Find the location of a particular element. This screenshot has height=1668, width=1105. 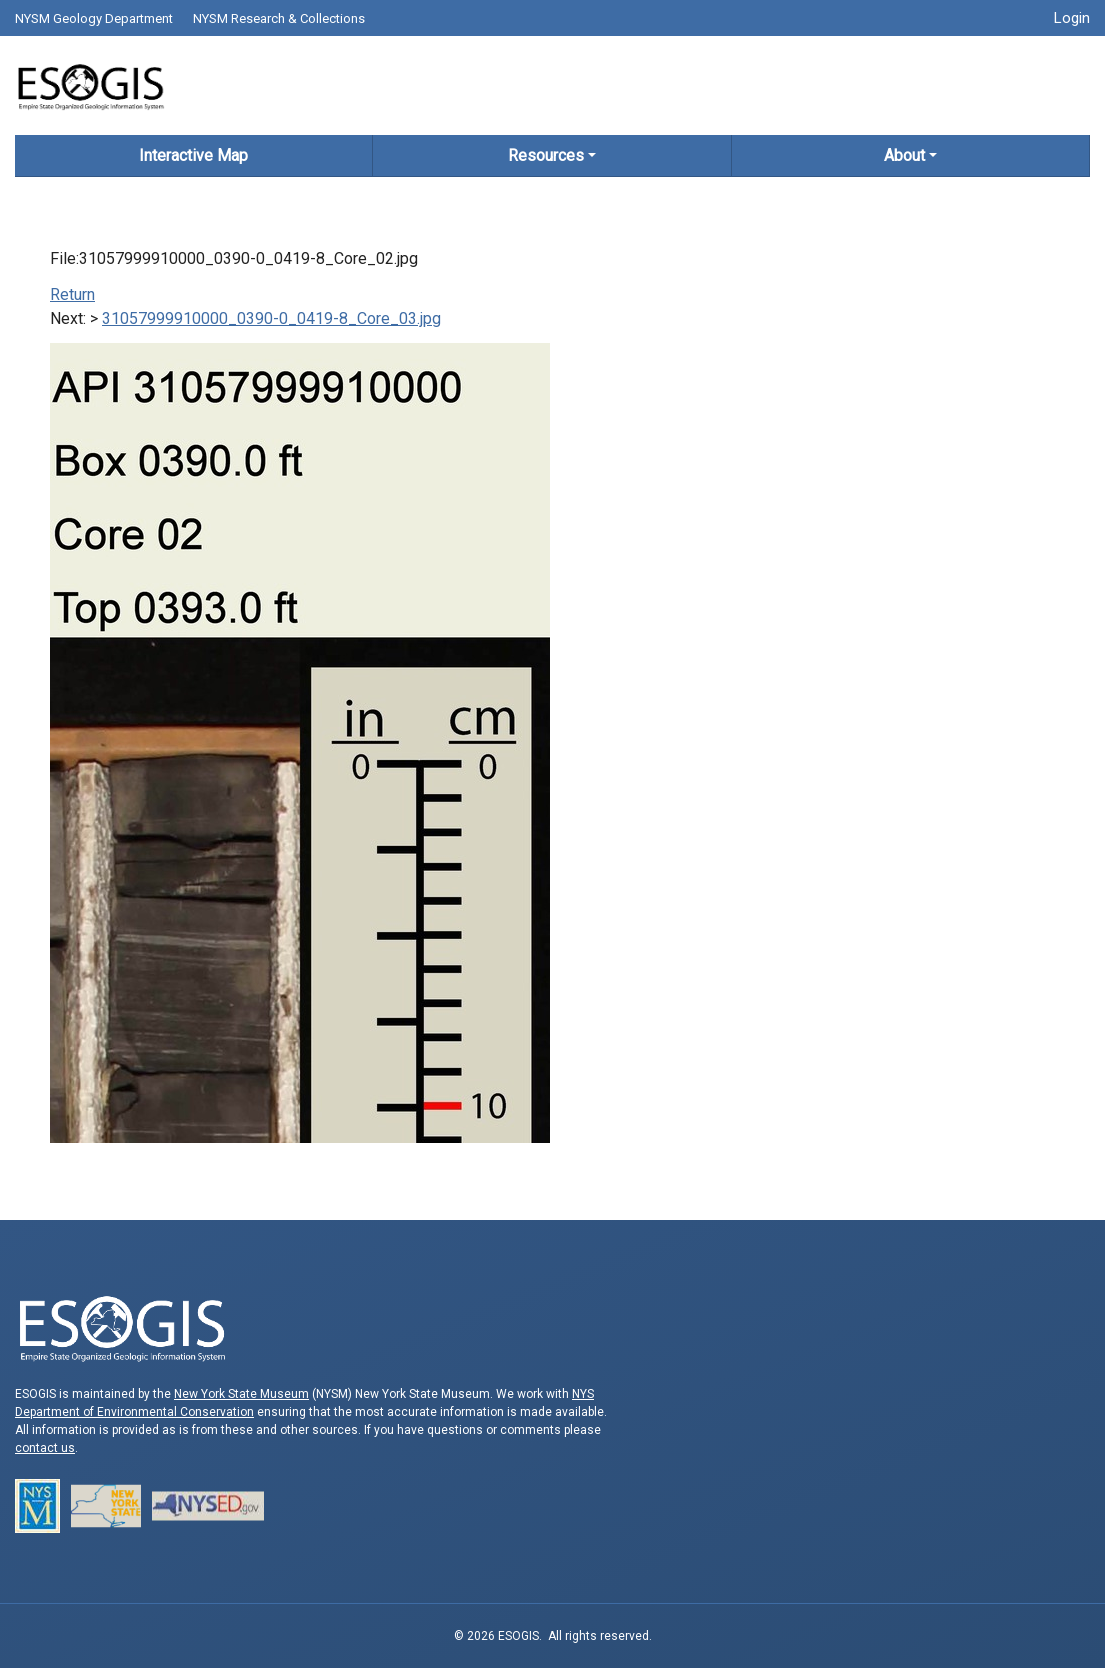

Return is located at coordinates (72, 294).